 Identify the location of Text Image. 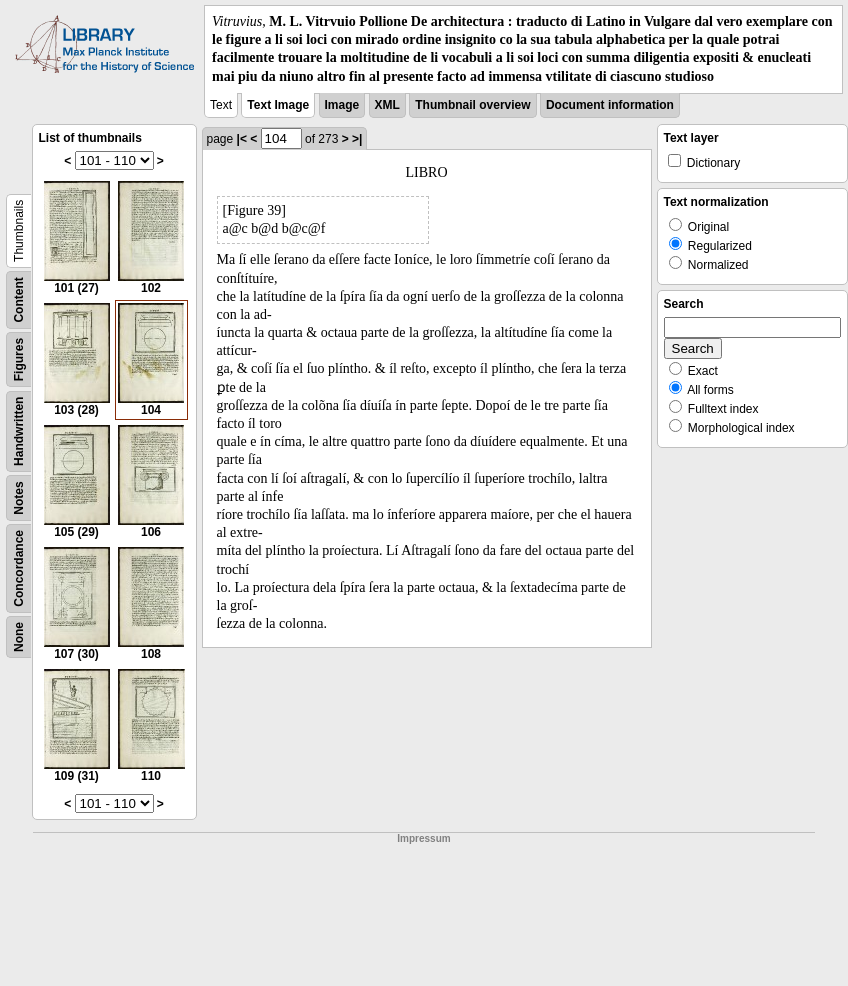
(278, 105).